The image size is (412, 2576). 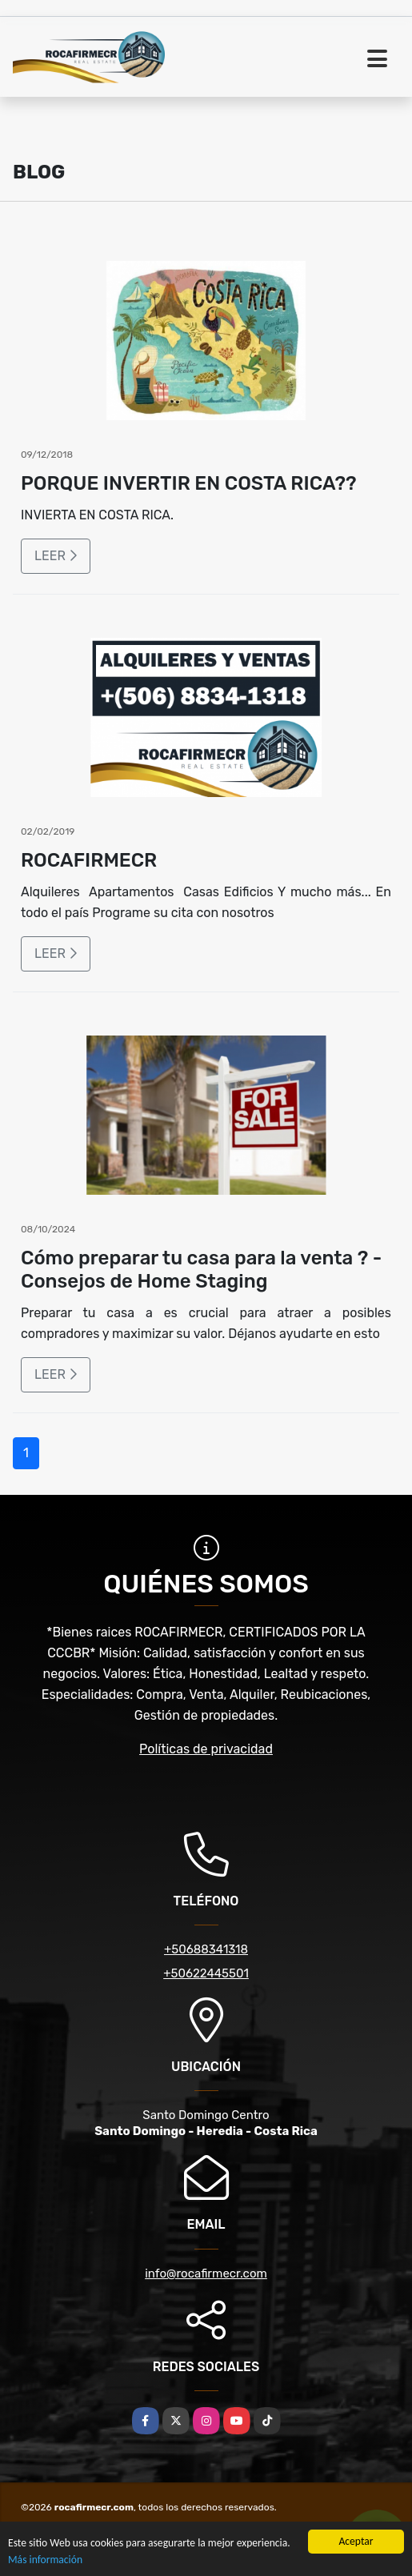 What do you see at coordinates (206, 2273) in the screenshot?
I see `info@rocafirmecr.com` at bounding box center [206, 2273].